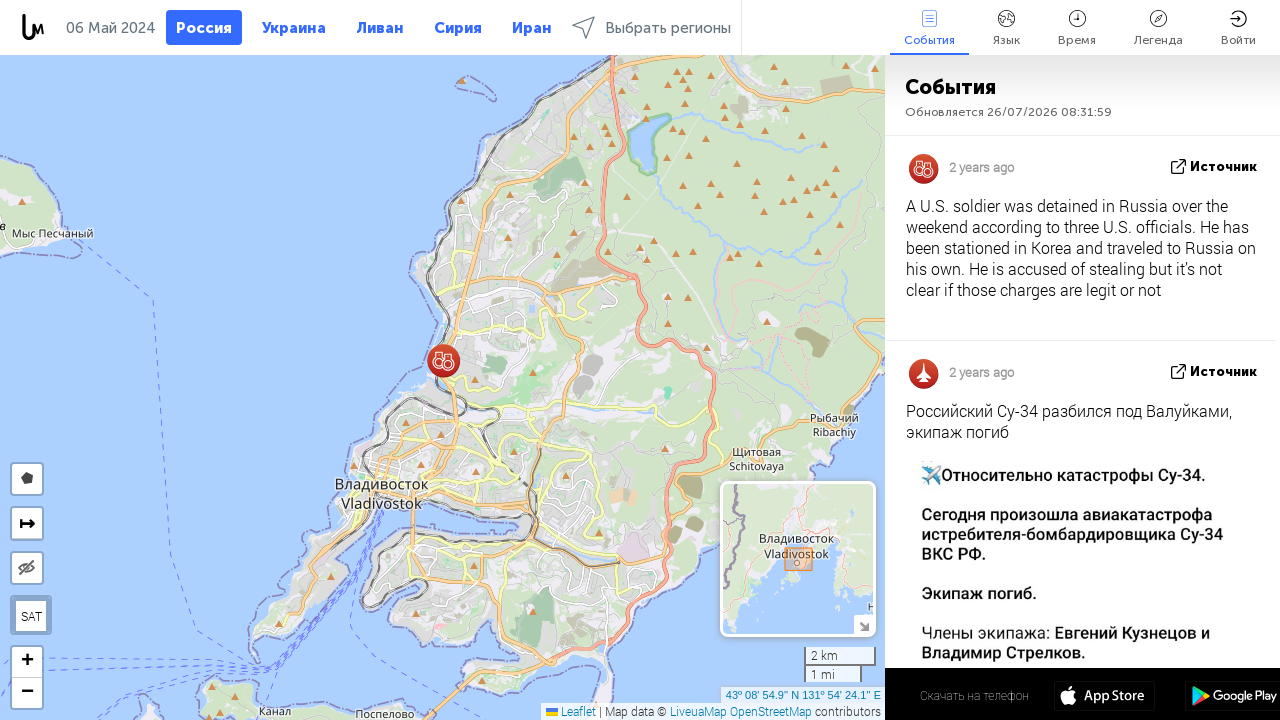 Image resolution: width=1280 pixels, height=720 pixels. I want to click on Leaflet, so click(571, 711).